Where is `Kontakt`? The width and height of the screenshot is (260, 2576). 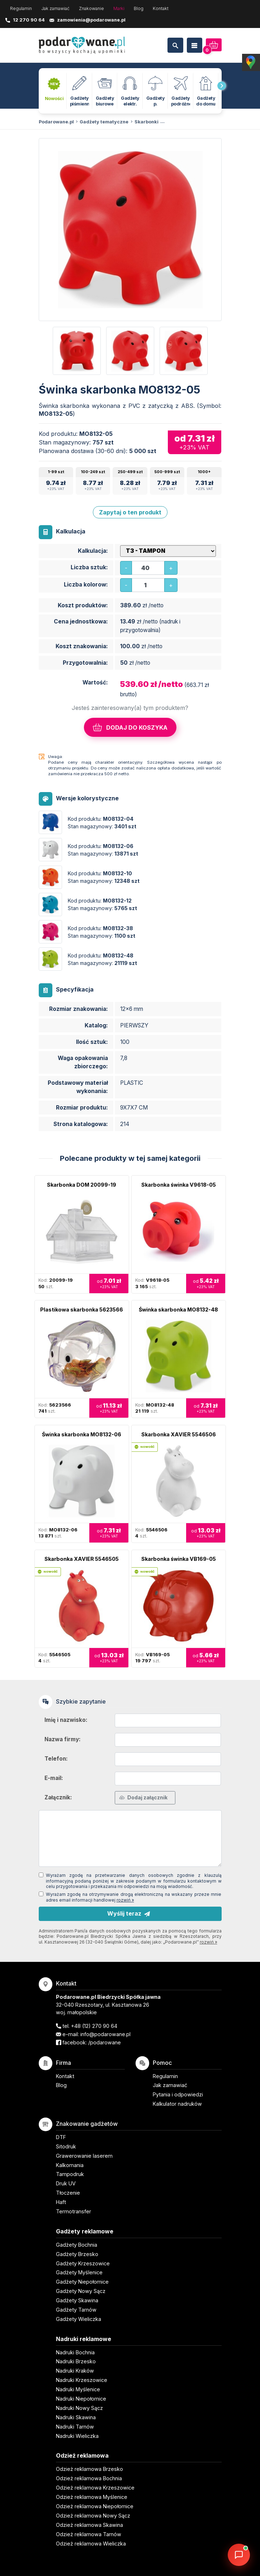
Kontakt is located at coordinates (161, 8).